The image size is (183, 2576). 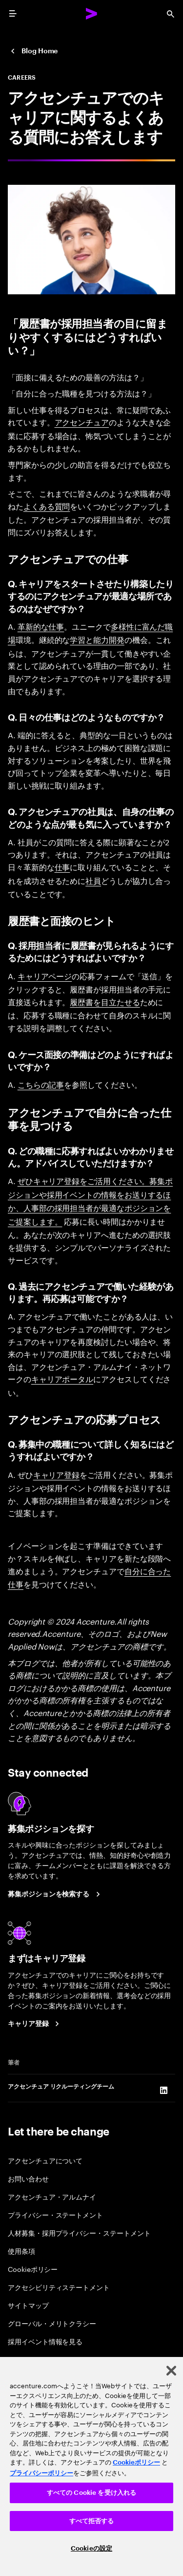 What do you see at coordinates (55, 1894) in the screenshot?
I see `[Search Jobs at Accenture Japan.]` at bounding box center [55, 1894].